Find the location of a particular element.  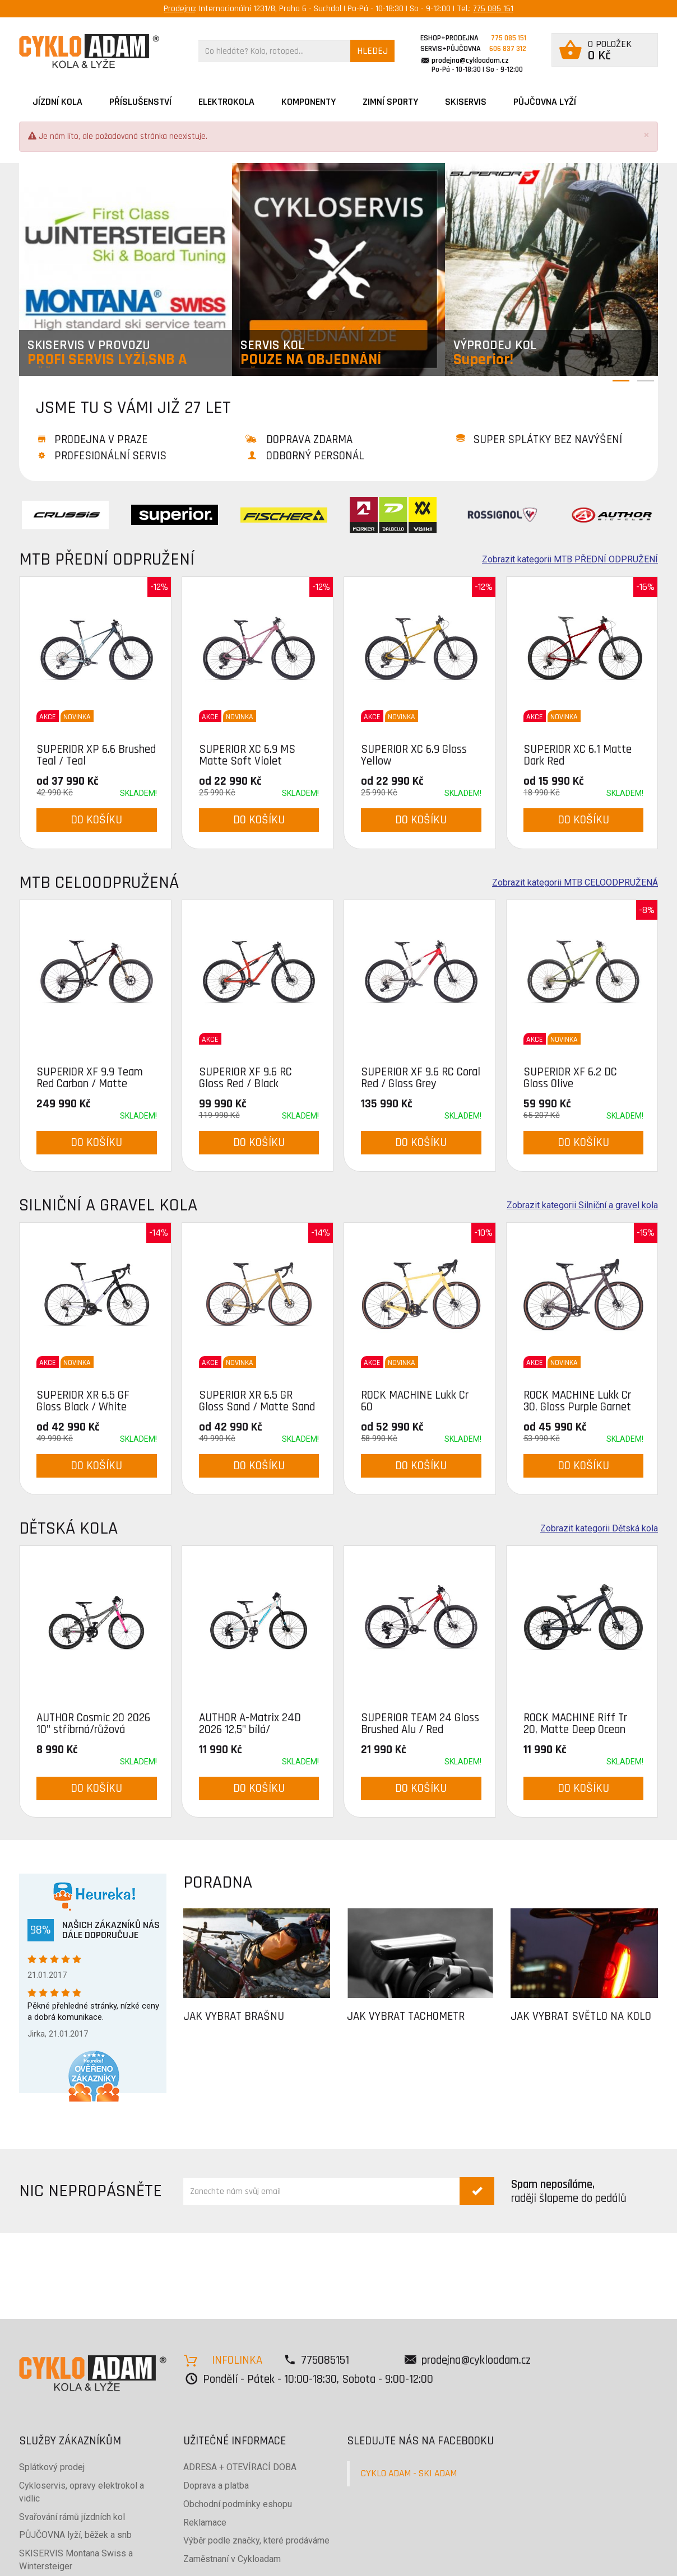

MTB PŘEDNÍ ODPRUŽENÍ is located at coordinates (106, 559).